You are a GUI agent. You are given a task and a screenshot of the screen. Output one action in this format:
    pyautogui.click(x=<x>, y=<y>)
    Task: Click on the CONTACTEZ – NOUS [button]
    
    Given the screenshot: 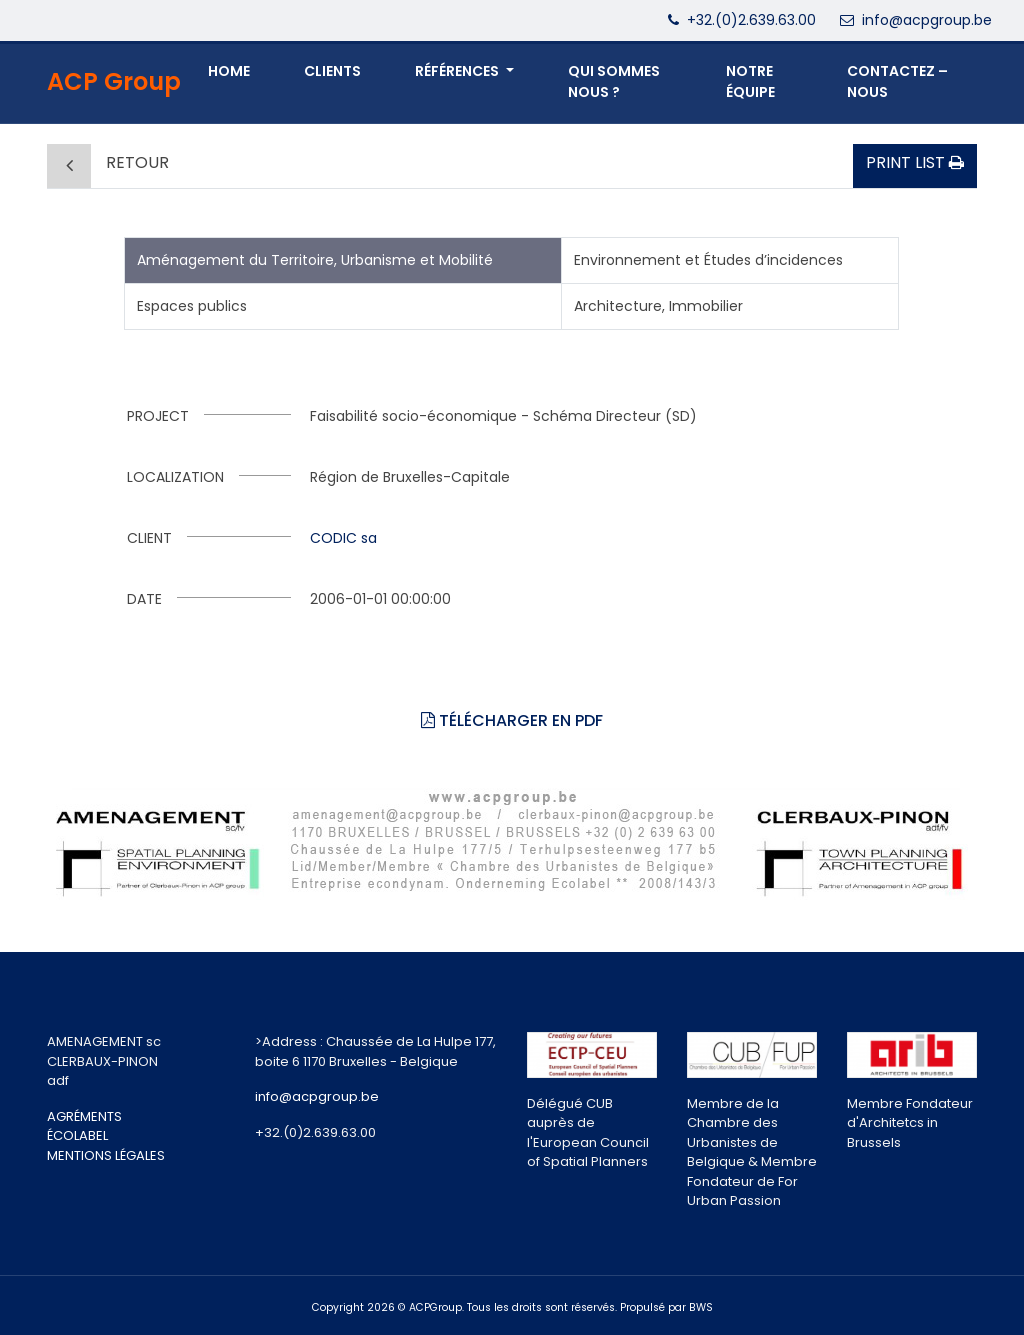 What is the action you would take?
    pyautogui.click(x=897, y=81)
    